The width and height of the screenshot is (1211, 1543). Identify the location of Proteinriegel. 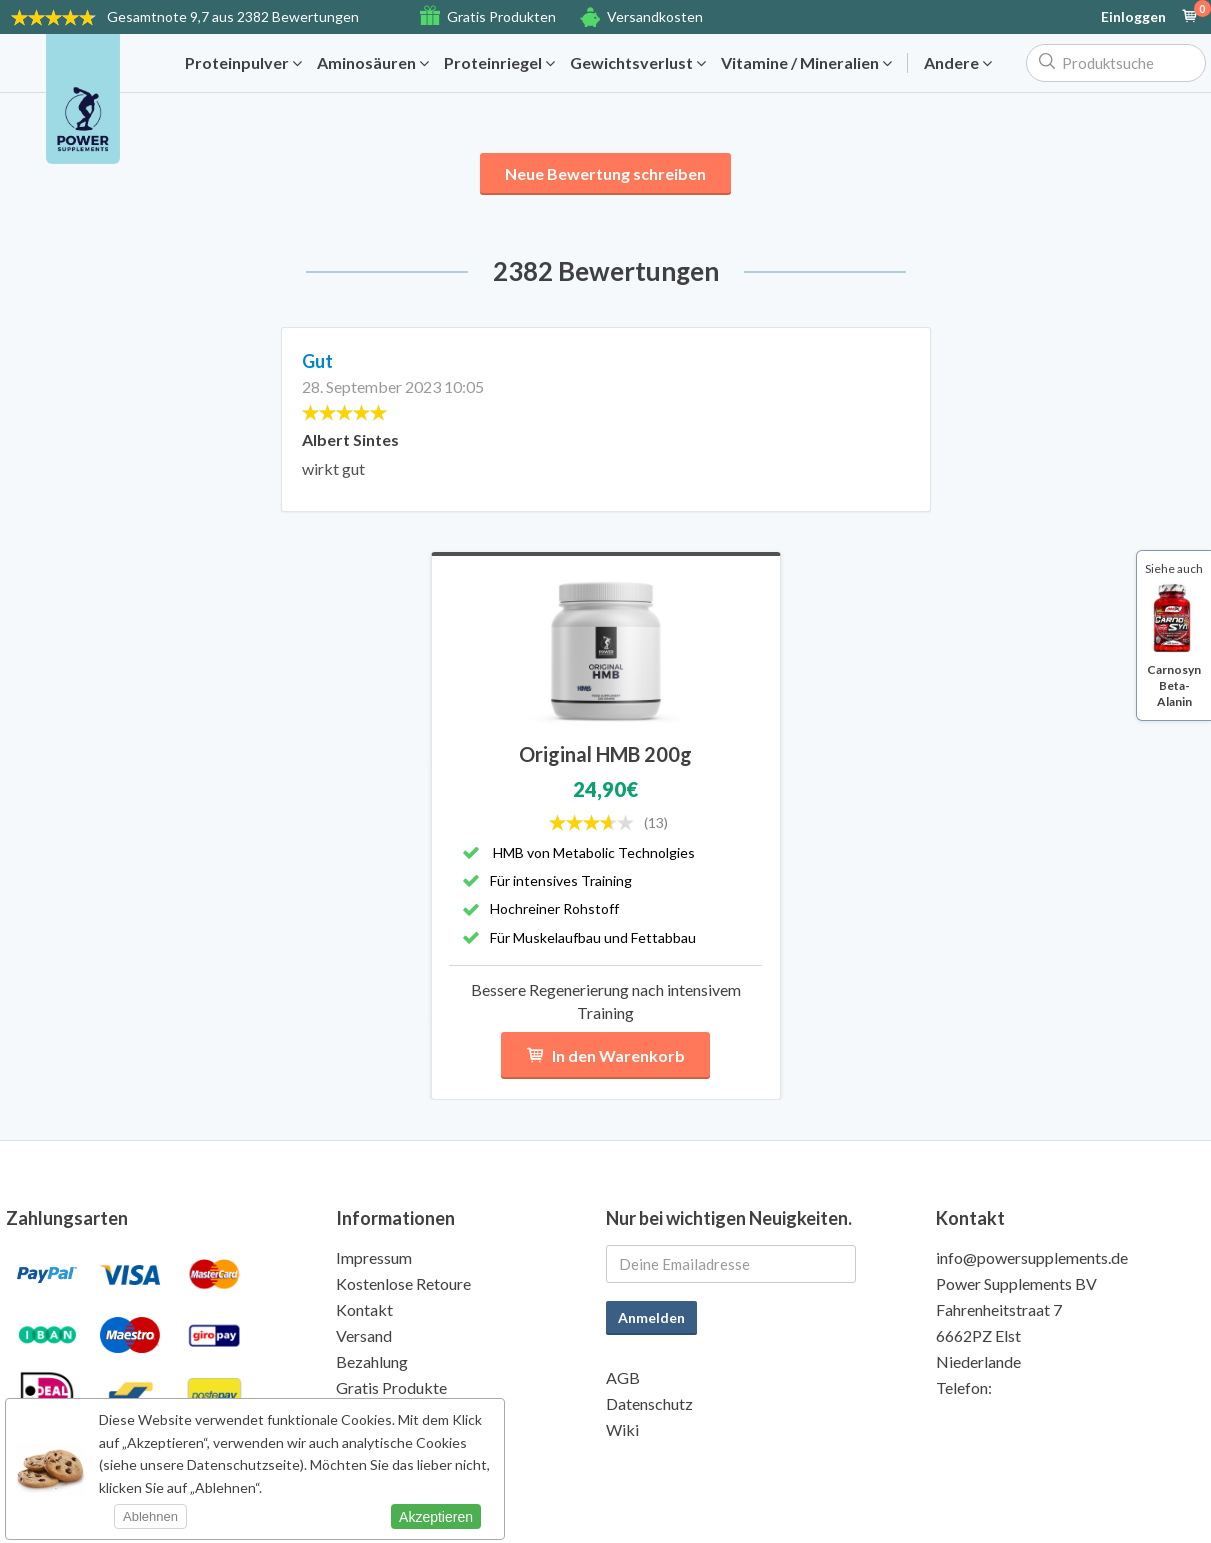
(499, 63).